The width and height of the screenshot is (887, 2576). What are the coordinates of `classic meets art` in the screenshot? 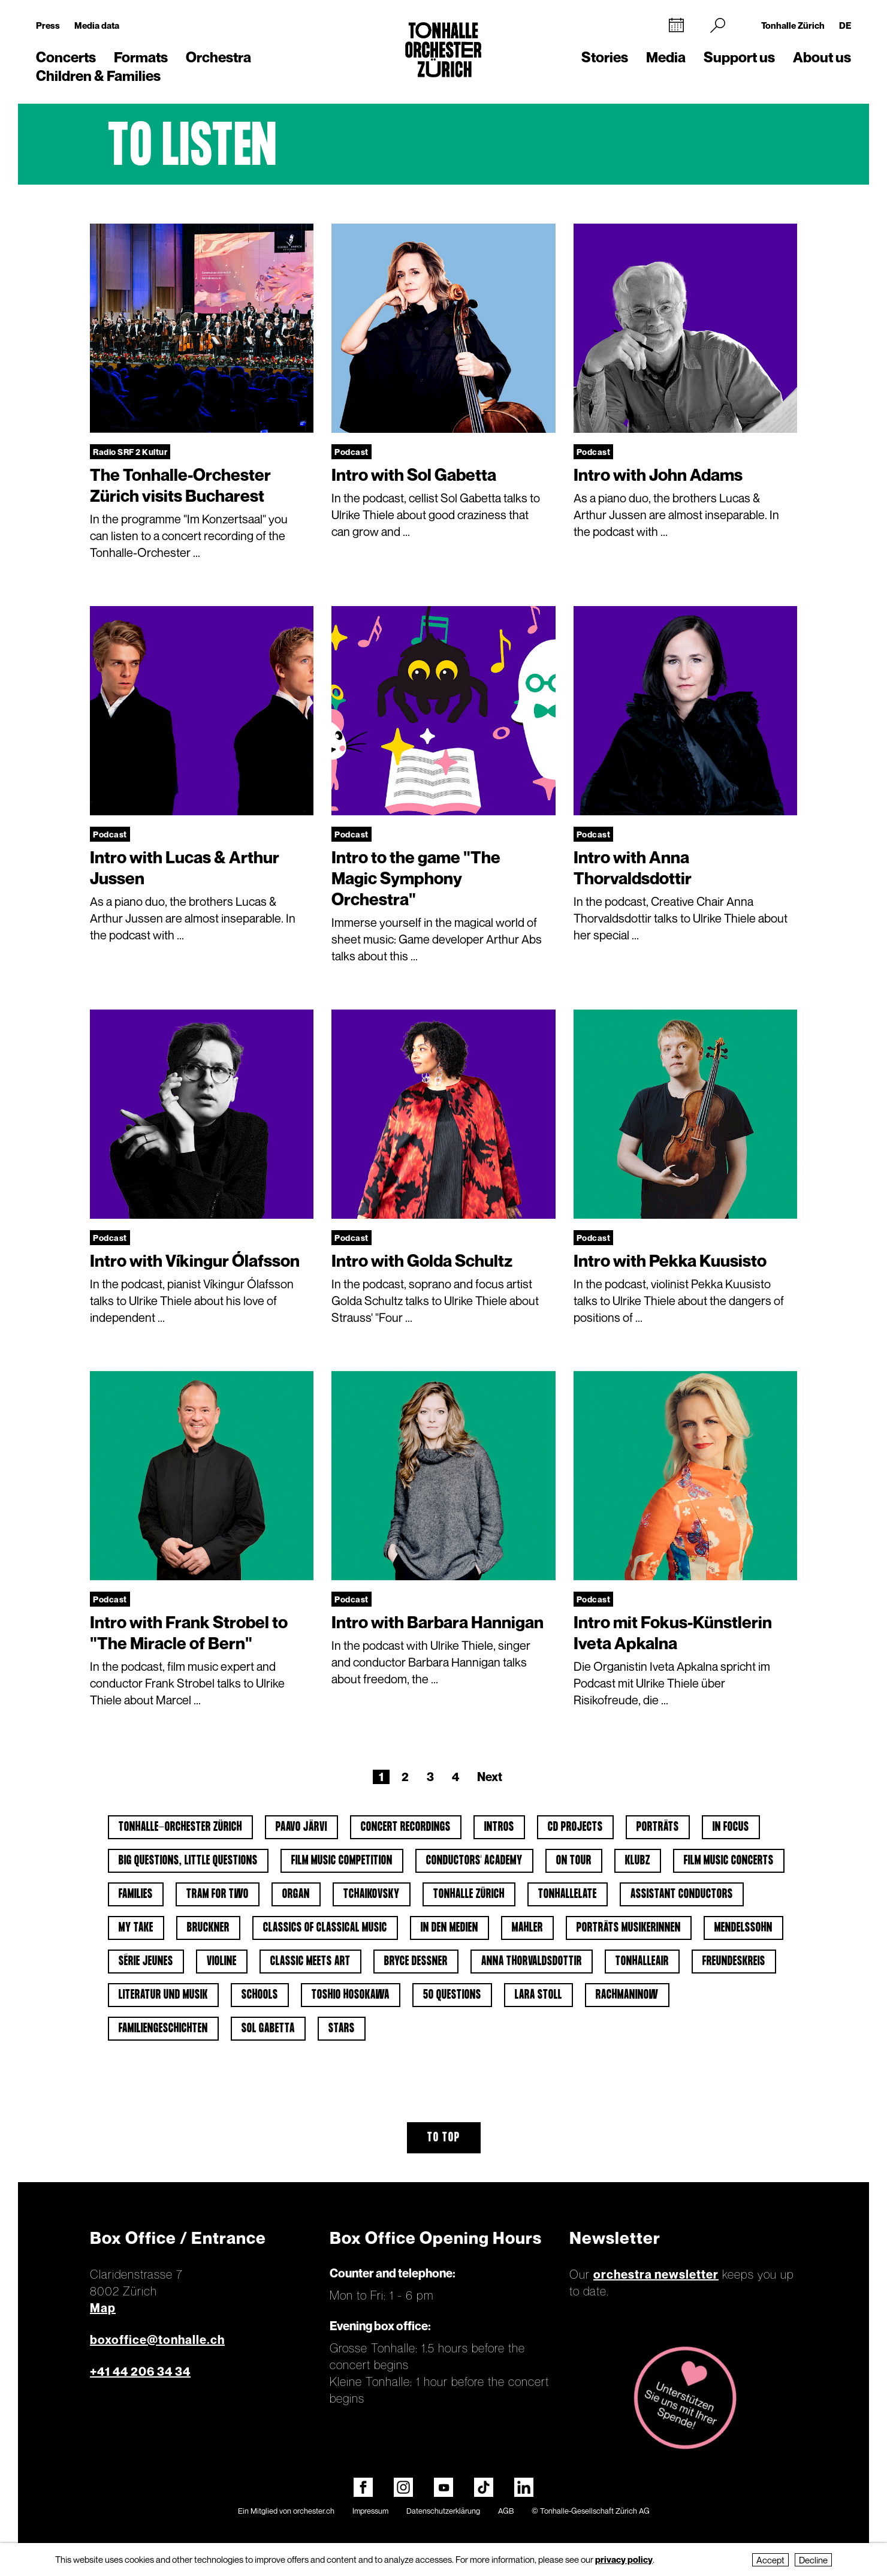 It's located at (310, 1961).